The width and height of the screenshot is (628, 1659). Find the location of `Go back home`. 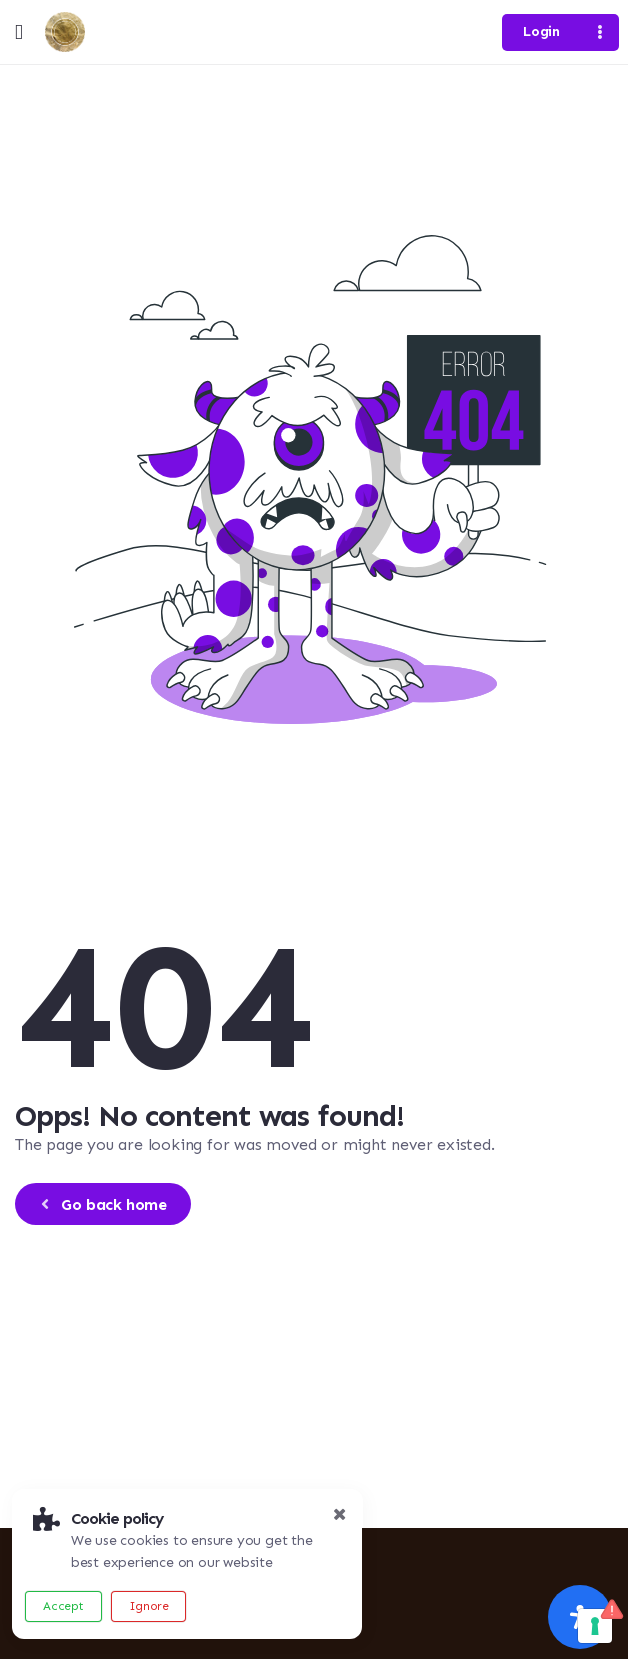

Go back home is located at coordinates (101, 1204).